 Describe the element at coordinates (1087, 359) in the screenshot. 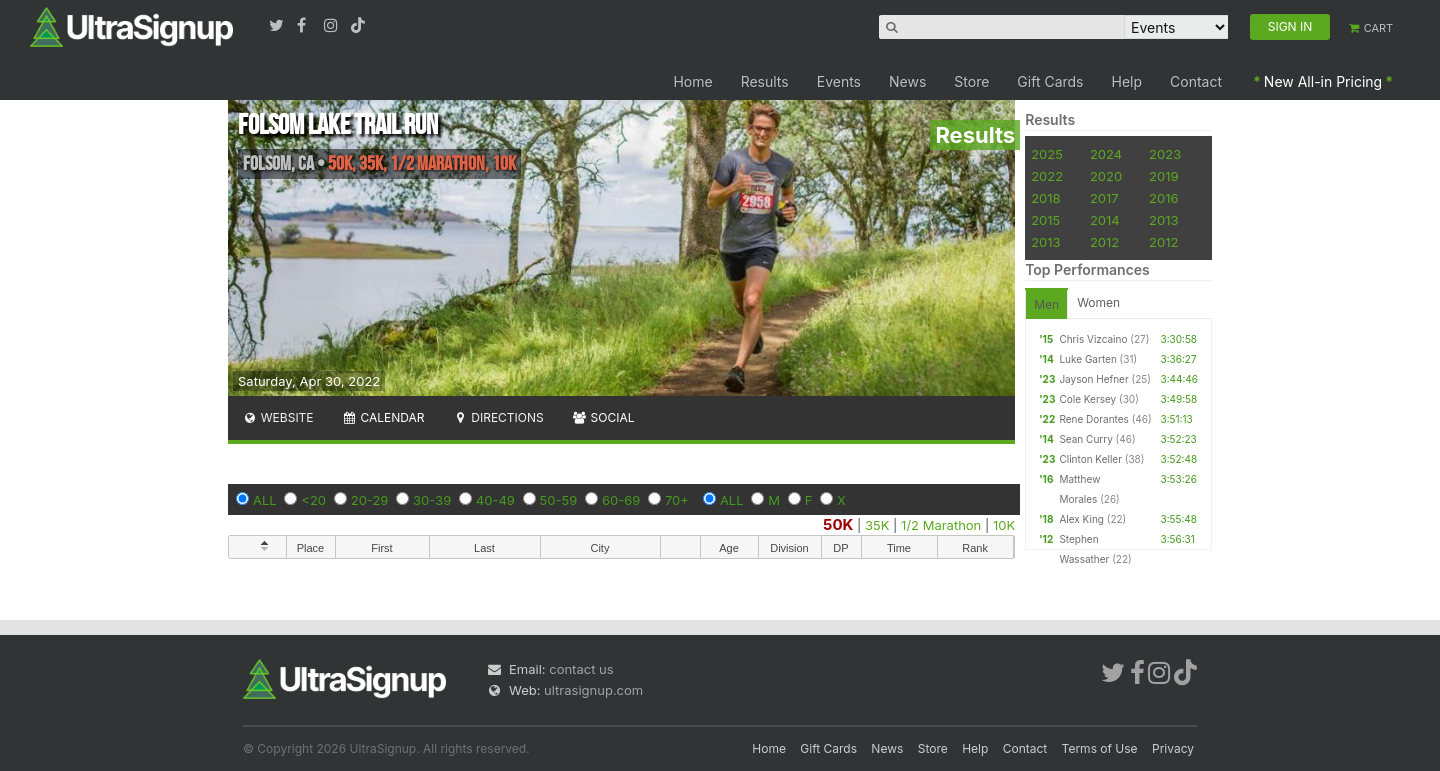

I see `Luke Garten` at that location.